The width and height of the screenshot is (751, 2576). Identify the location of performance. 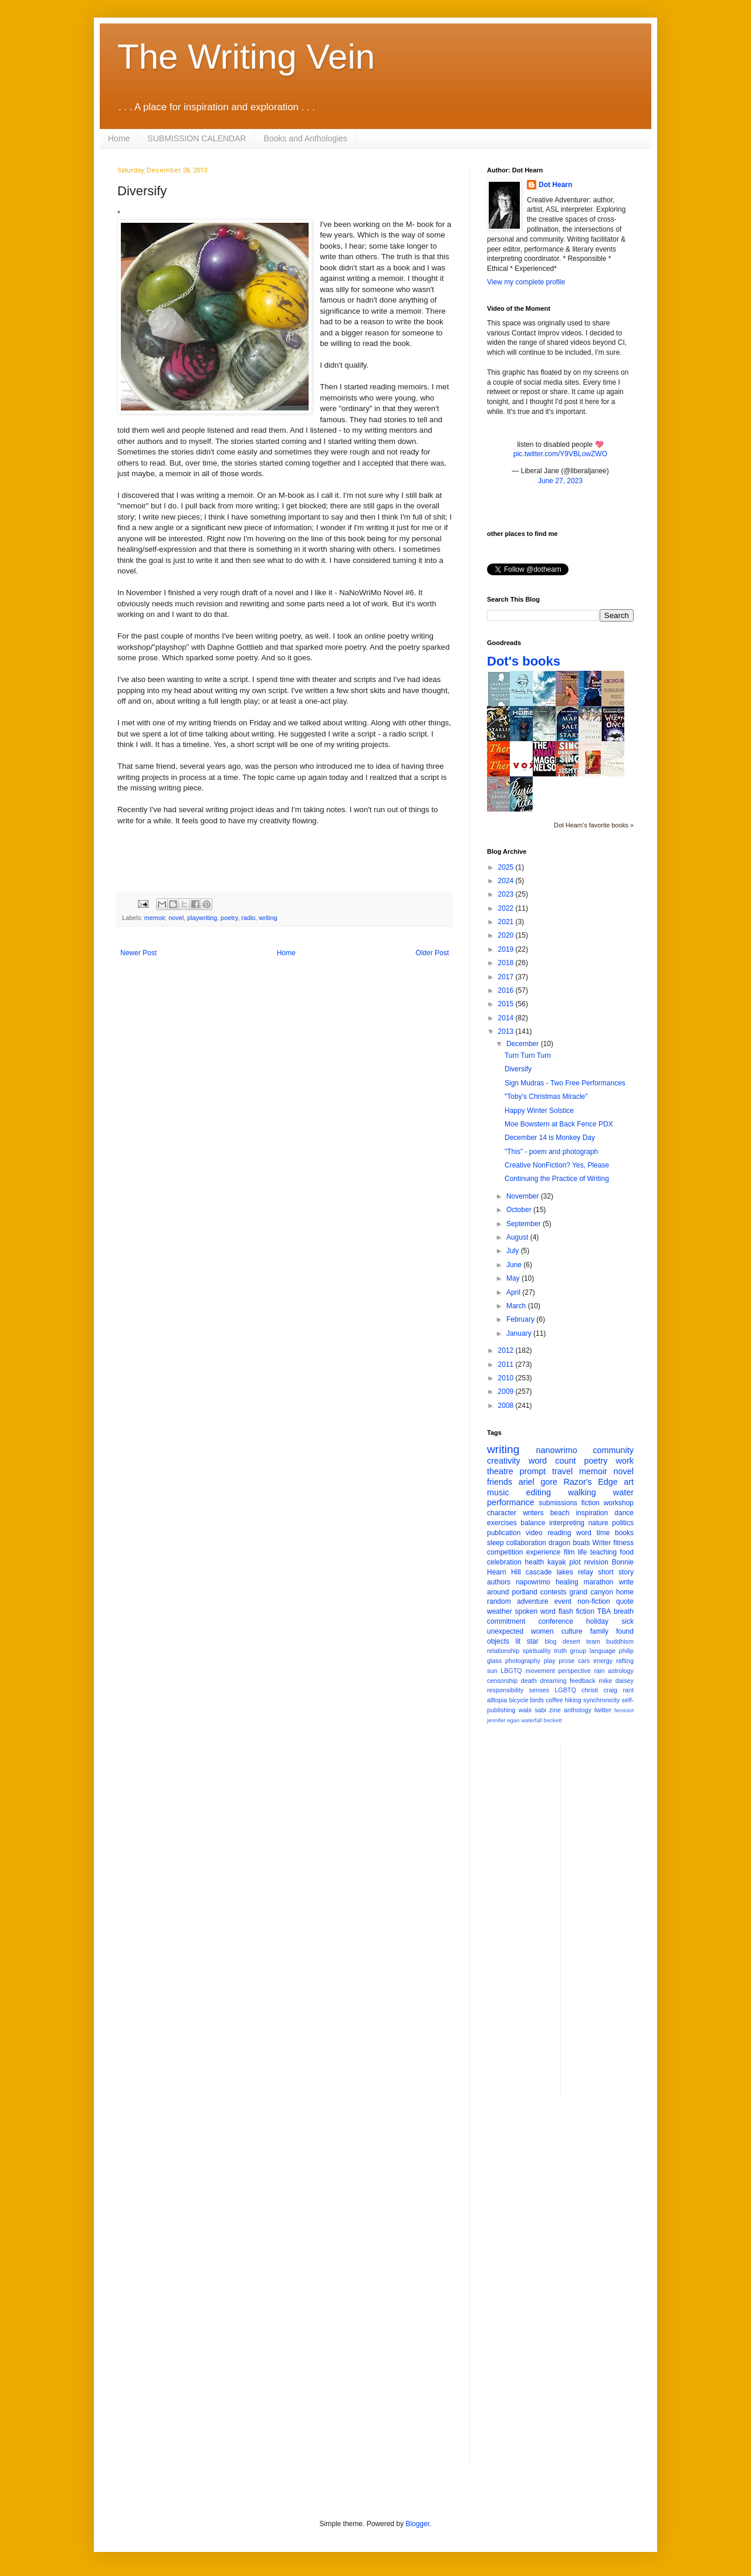
(511, 1502).